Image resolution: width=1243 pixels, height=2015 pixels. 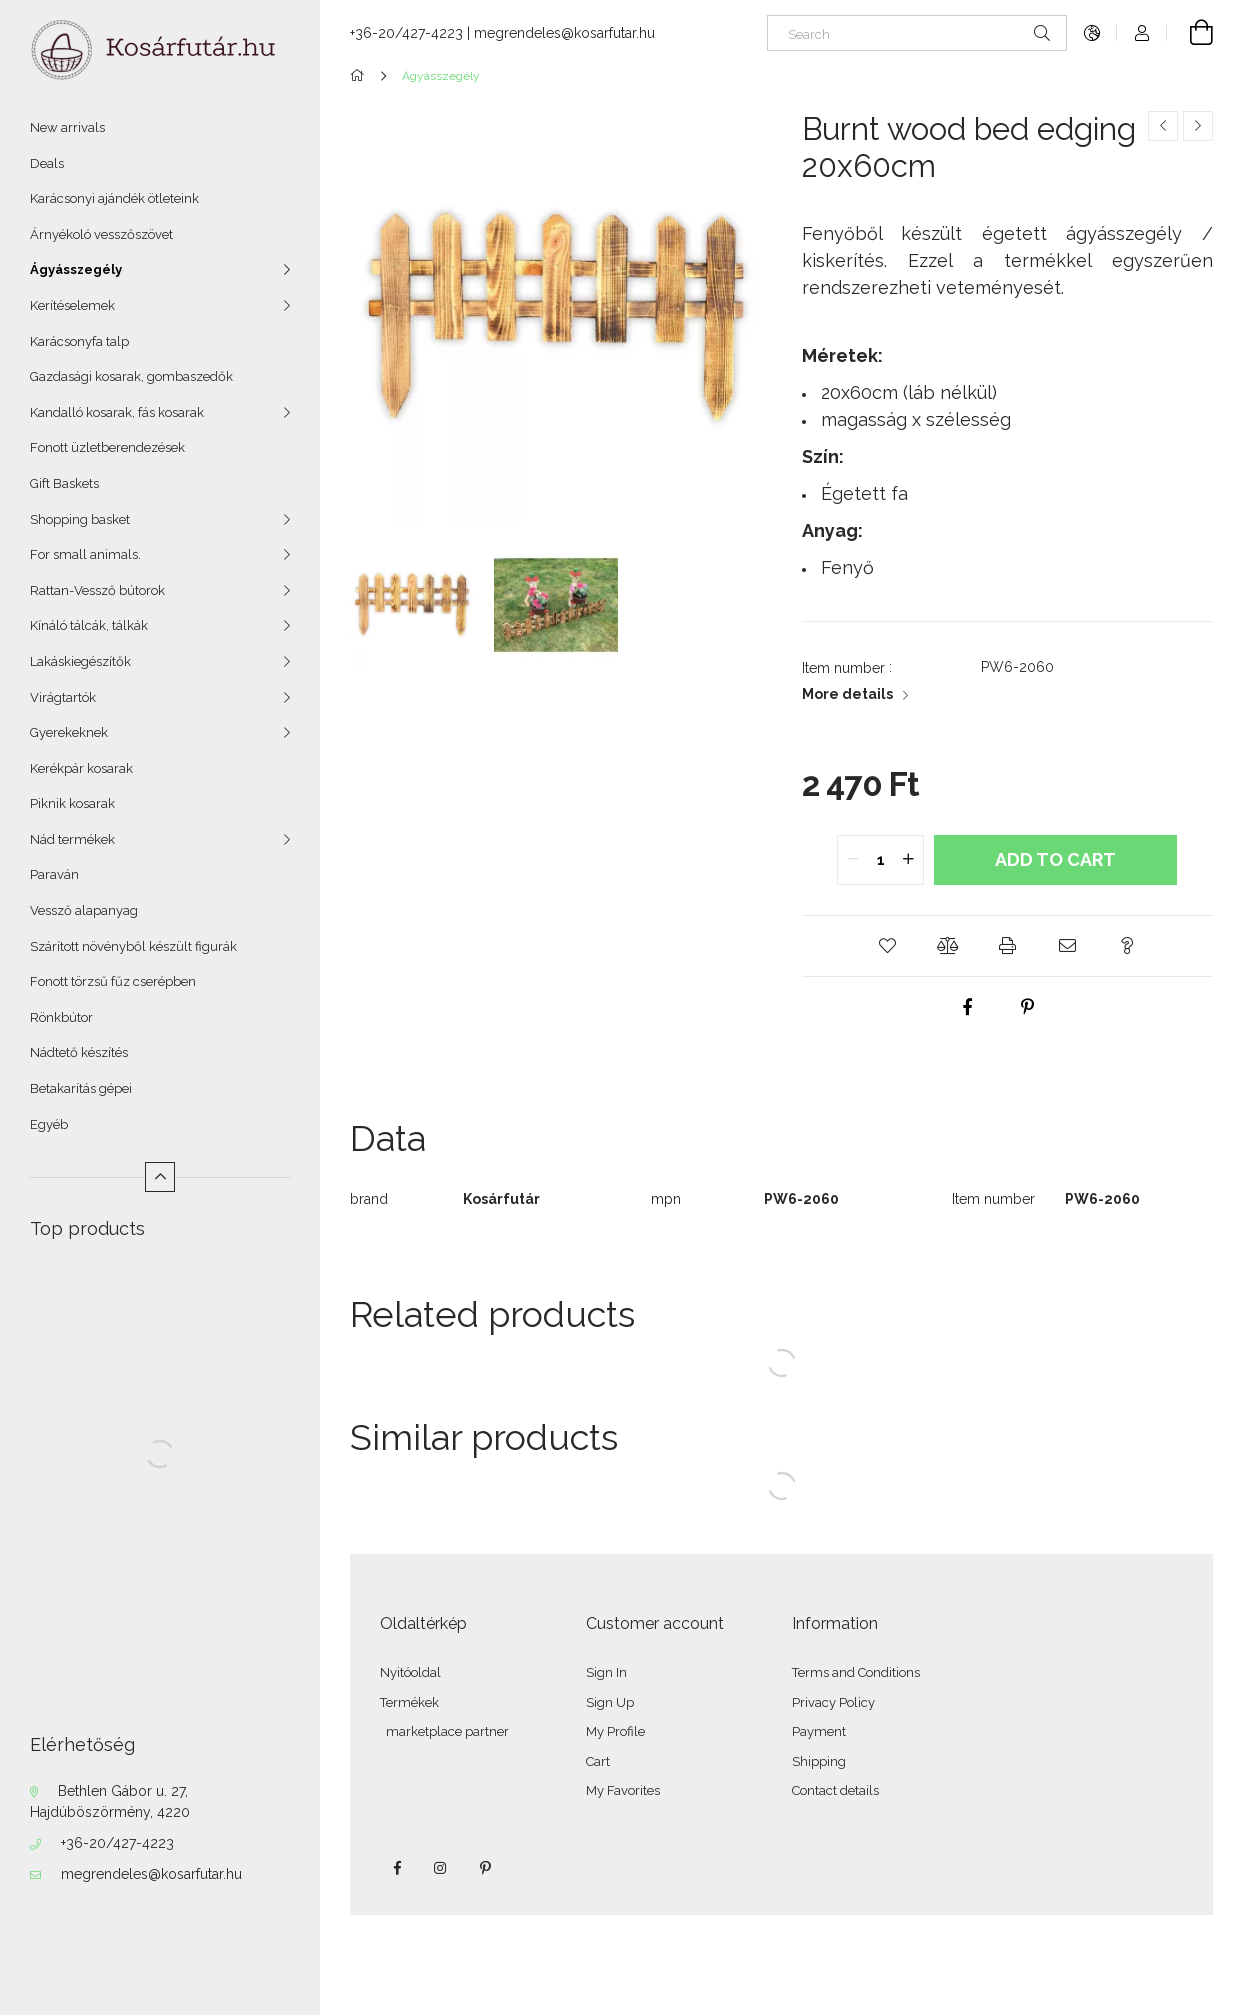 What do you see at coordinates (1092, 33) in the screenshot?
I see `[Change language Change currency]` at bounding box center [1092, 33].